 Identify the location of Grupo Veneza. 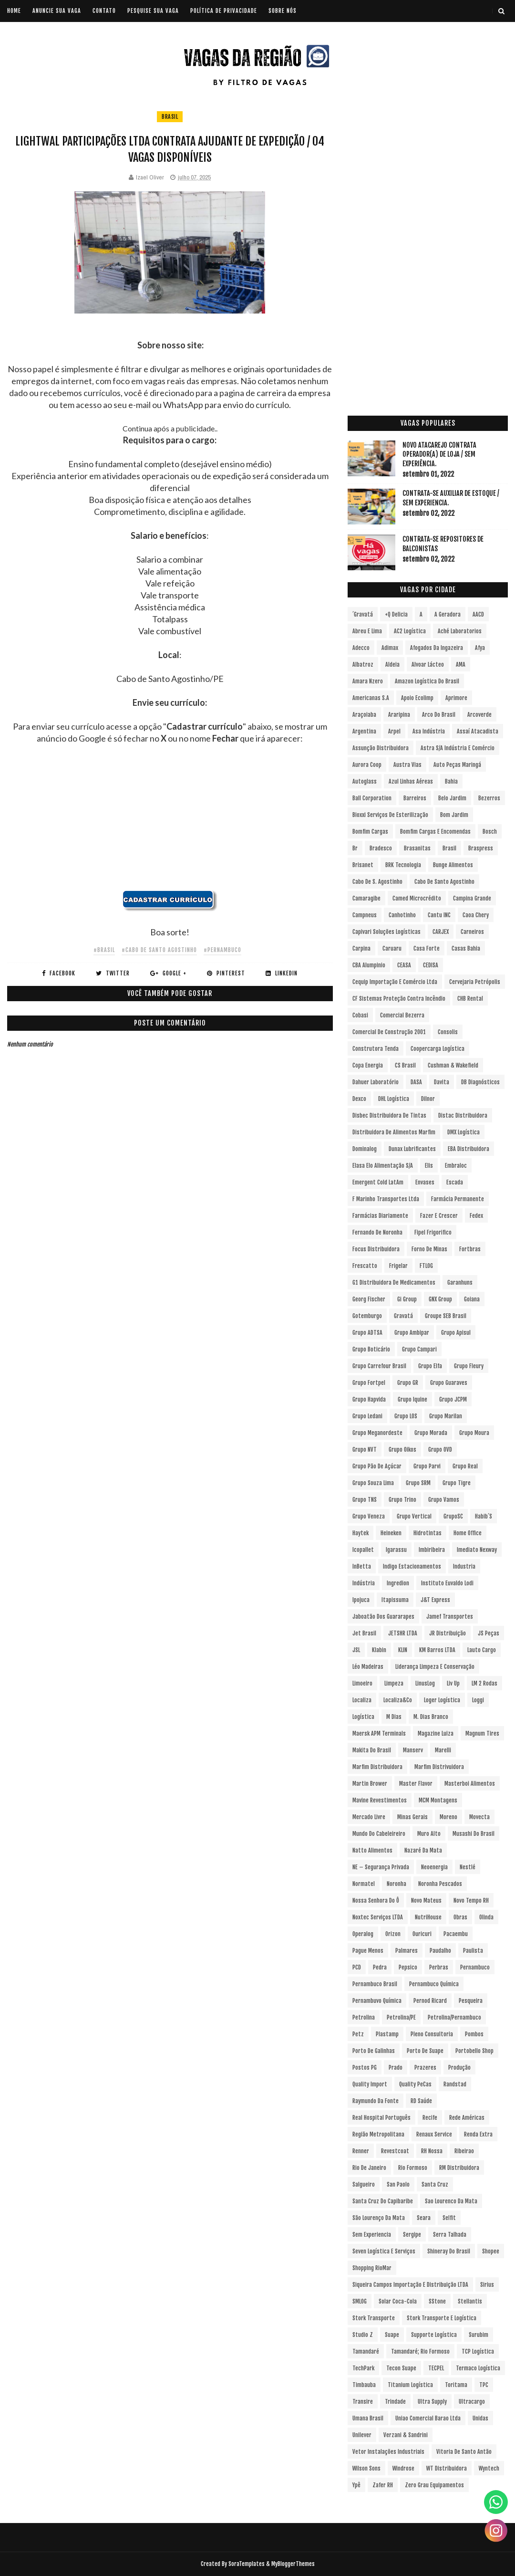
(368, 1516).